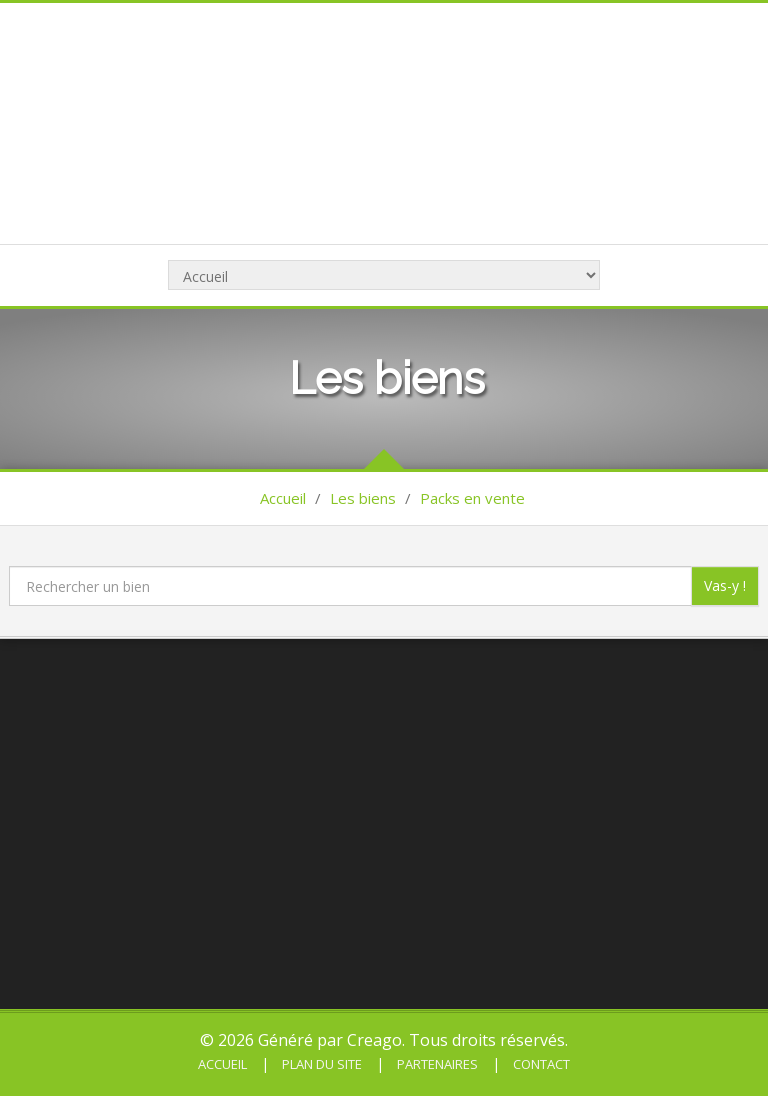 The width and height of the screenshot is (768, 1096). I want to click on Vas-y !, so click(725, 585).